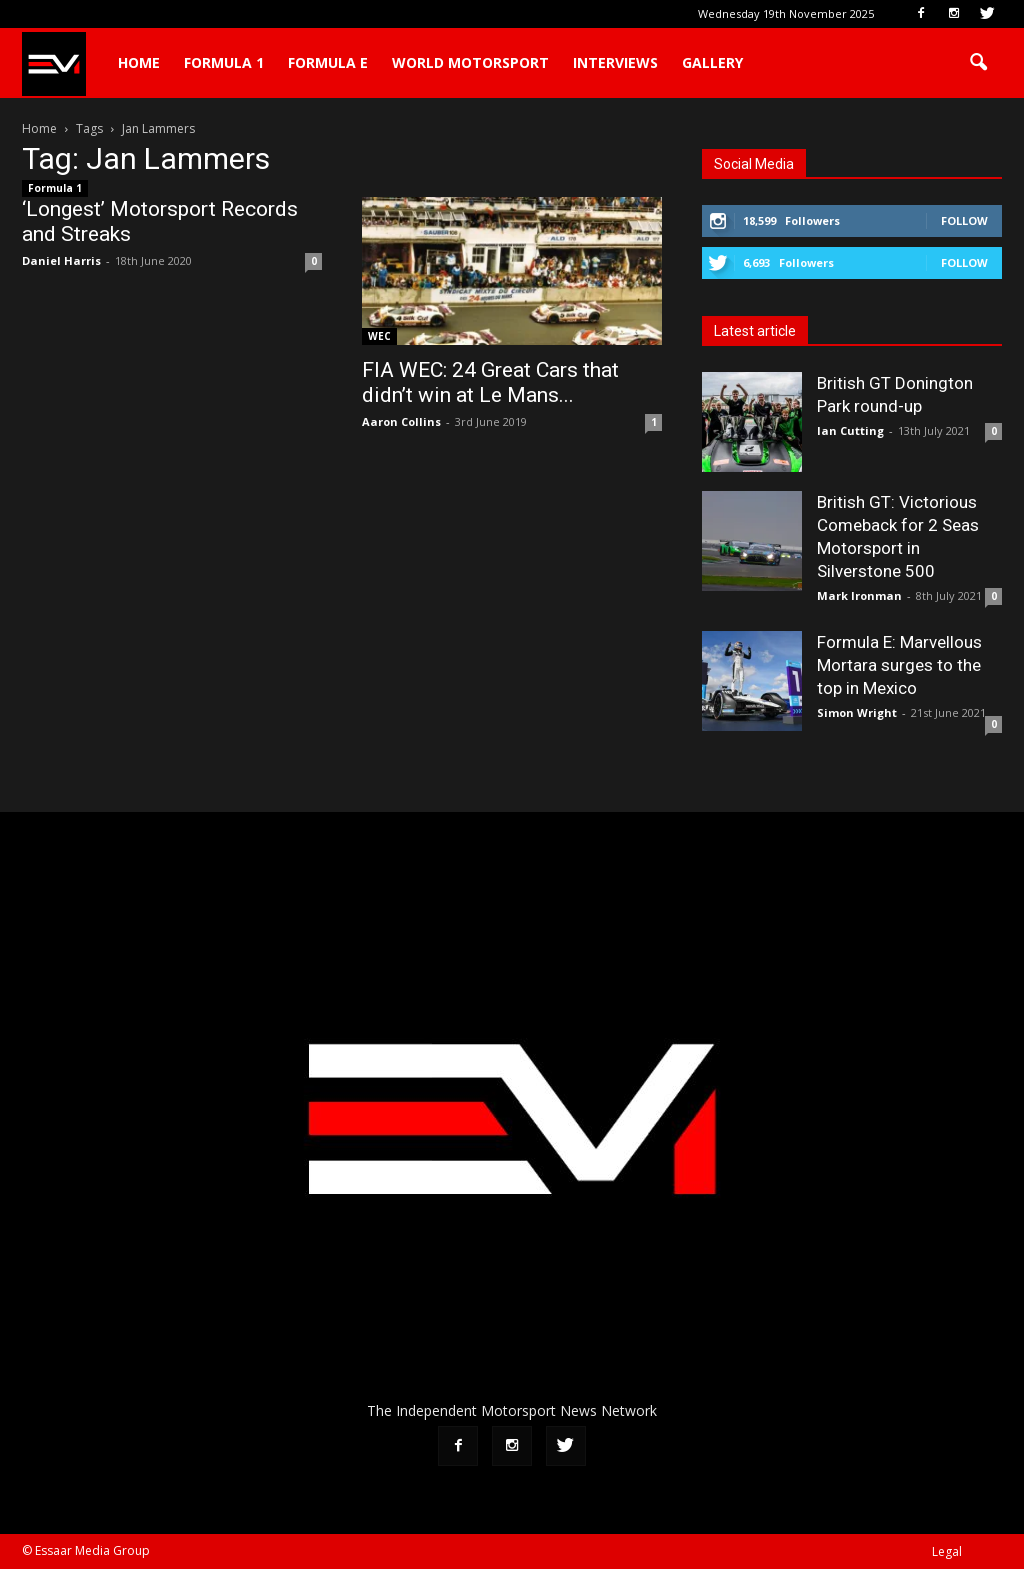 The image size is (1024, 1569). I want to click on Legal, so click(947, 1551).